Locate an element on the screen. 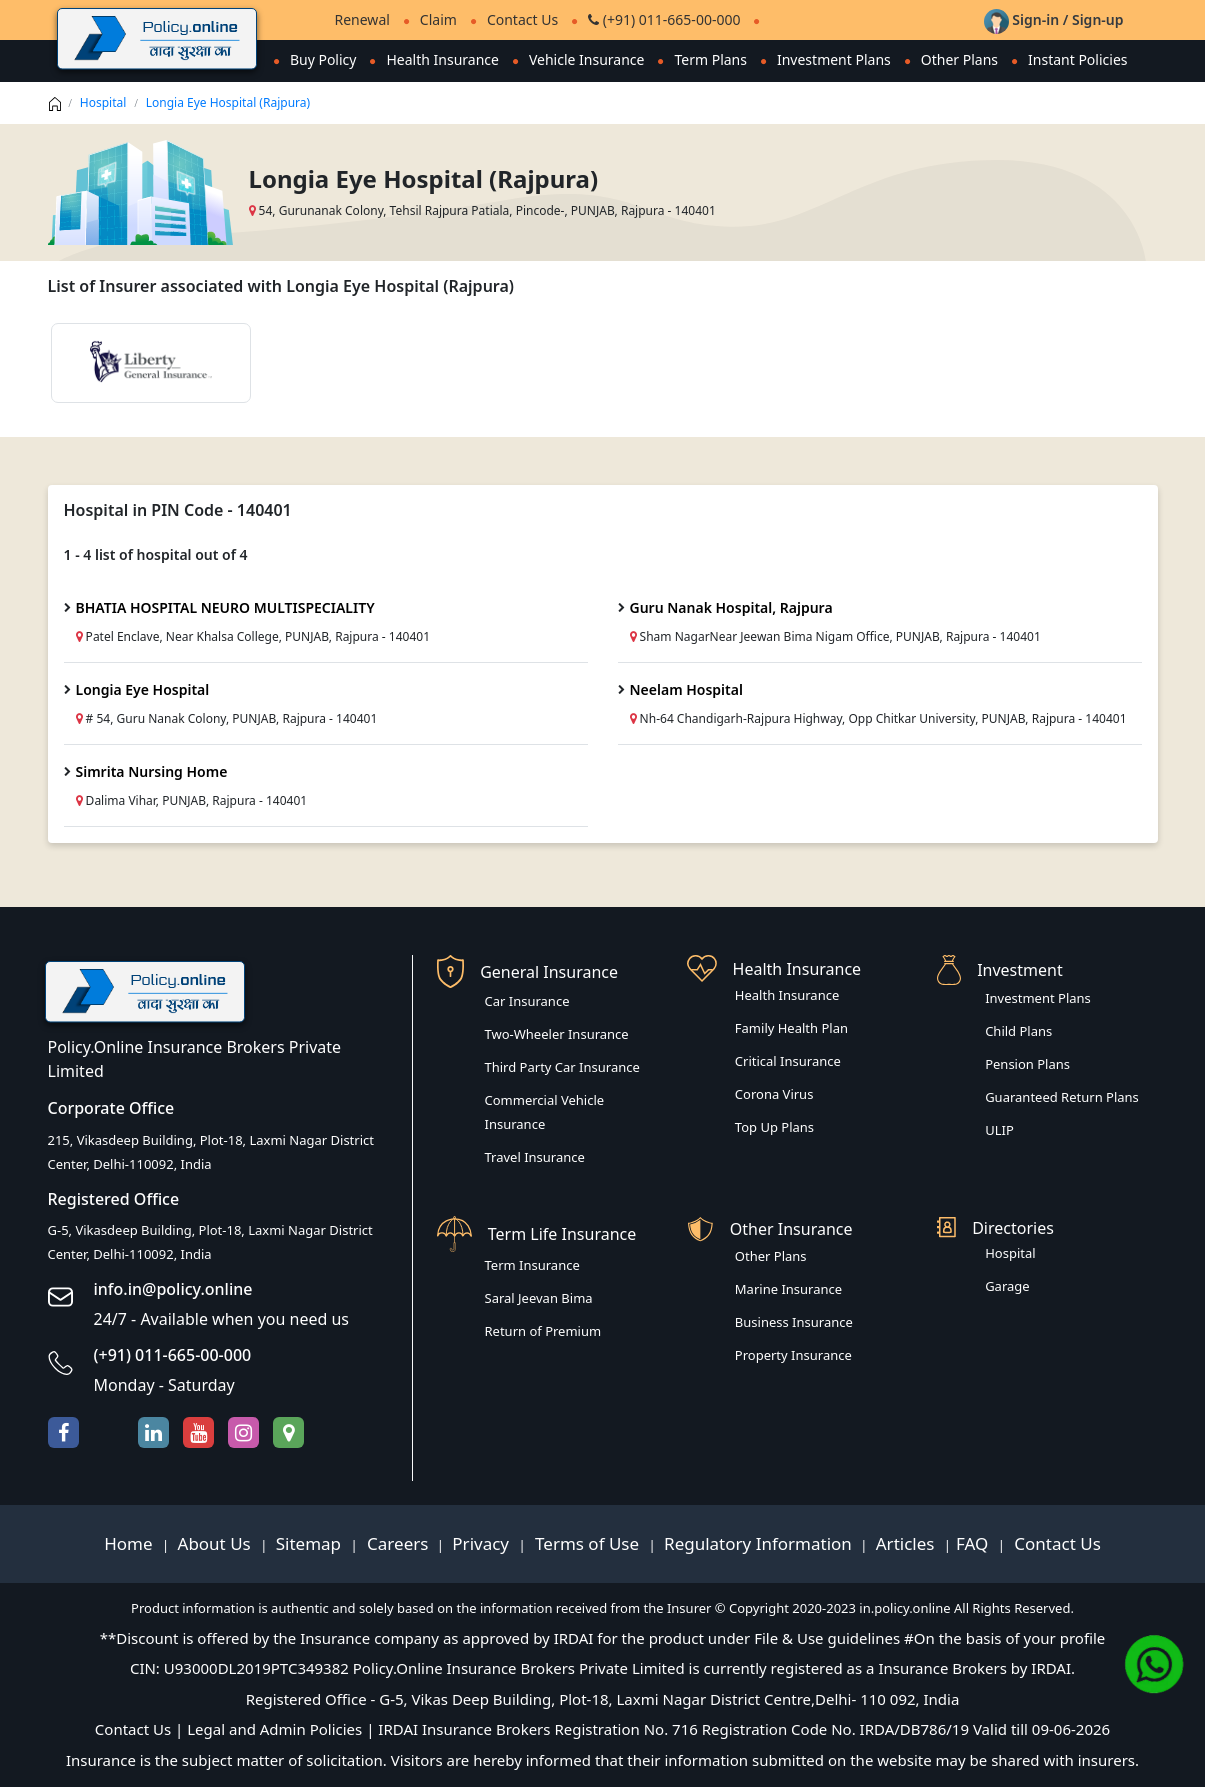  Other Plans is located at coordinates (959, 59).